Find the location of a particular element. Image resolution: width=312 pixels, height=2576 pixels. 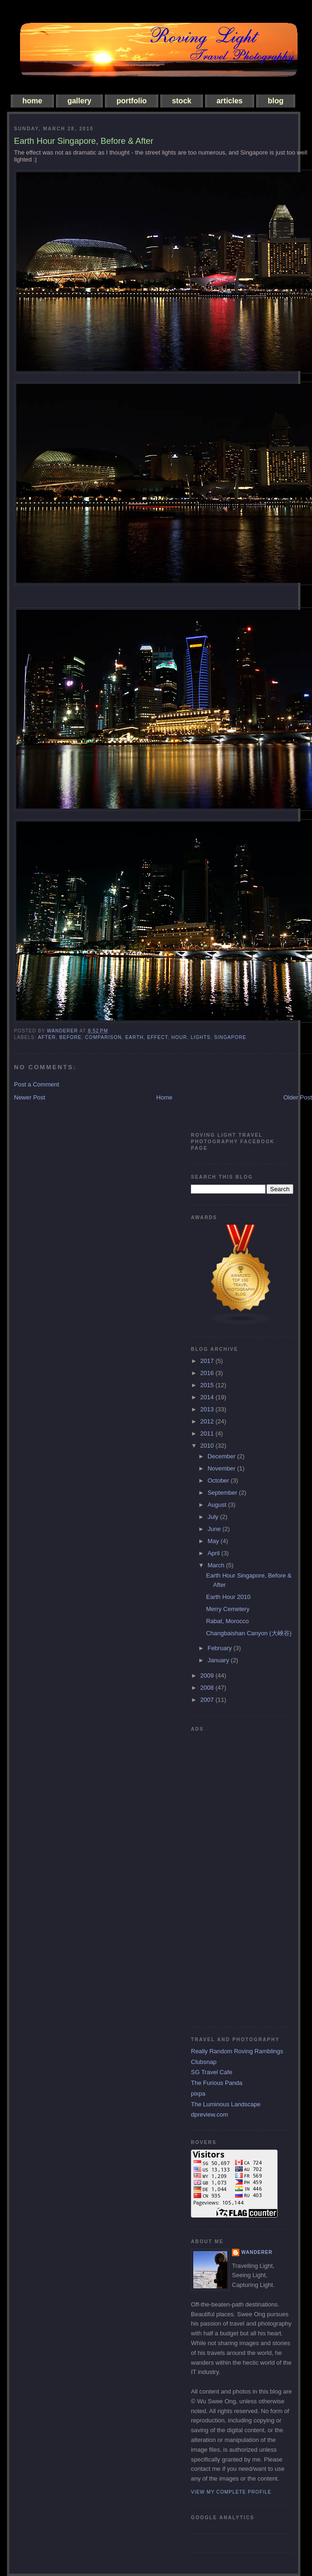

April is located at coordinates (215, 1553).